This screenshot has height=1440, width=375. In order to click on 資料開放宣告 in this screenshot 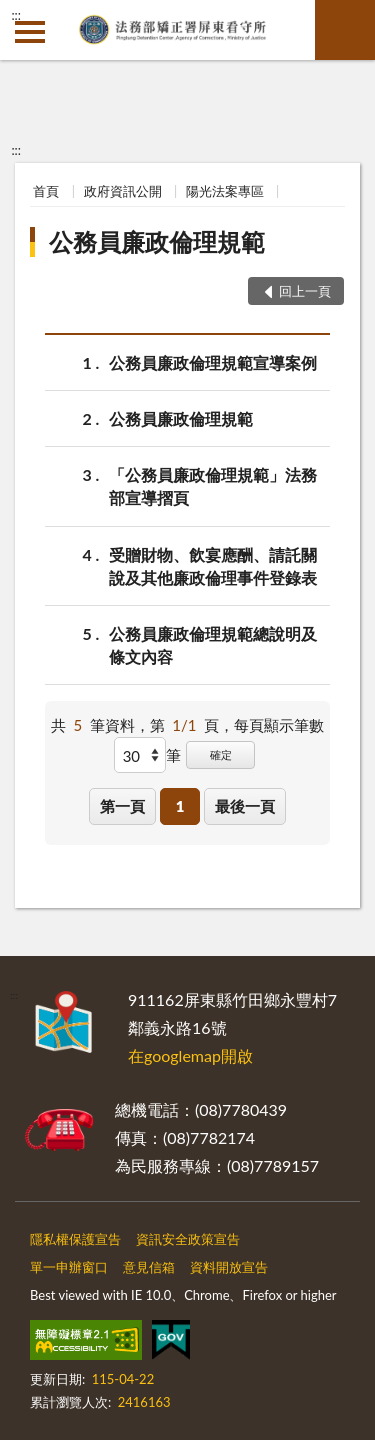, I will do `click(229, 1267)`.